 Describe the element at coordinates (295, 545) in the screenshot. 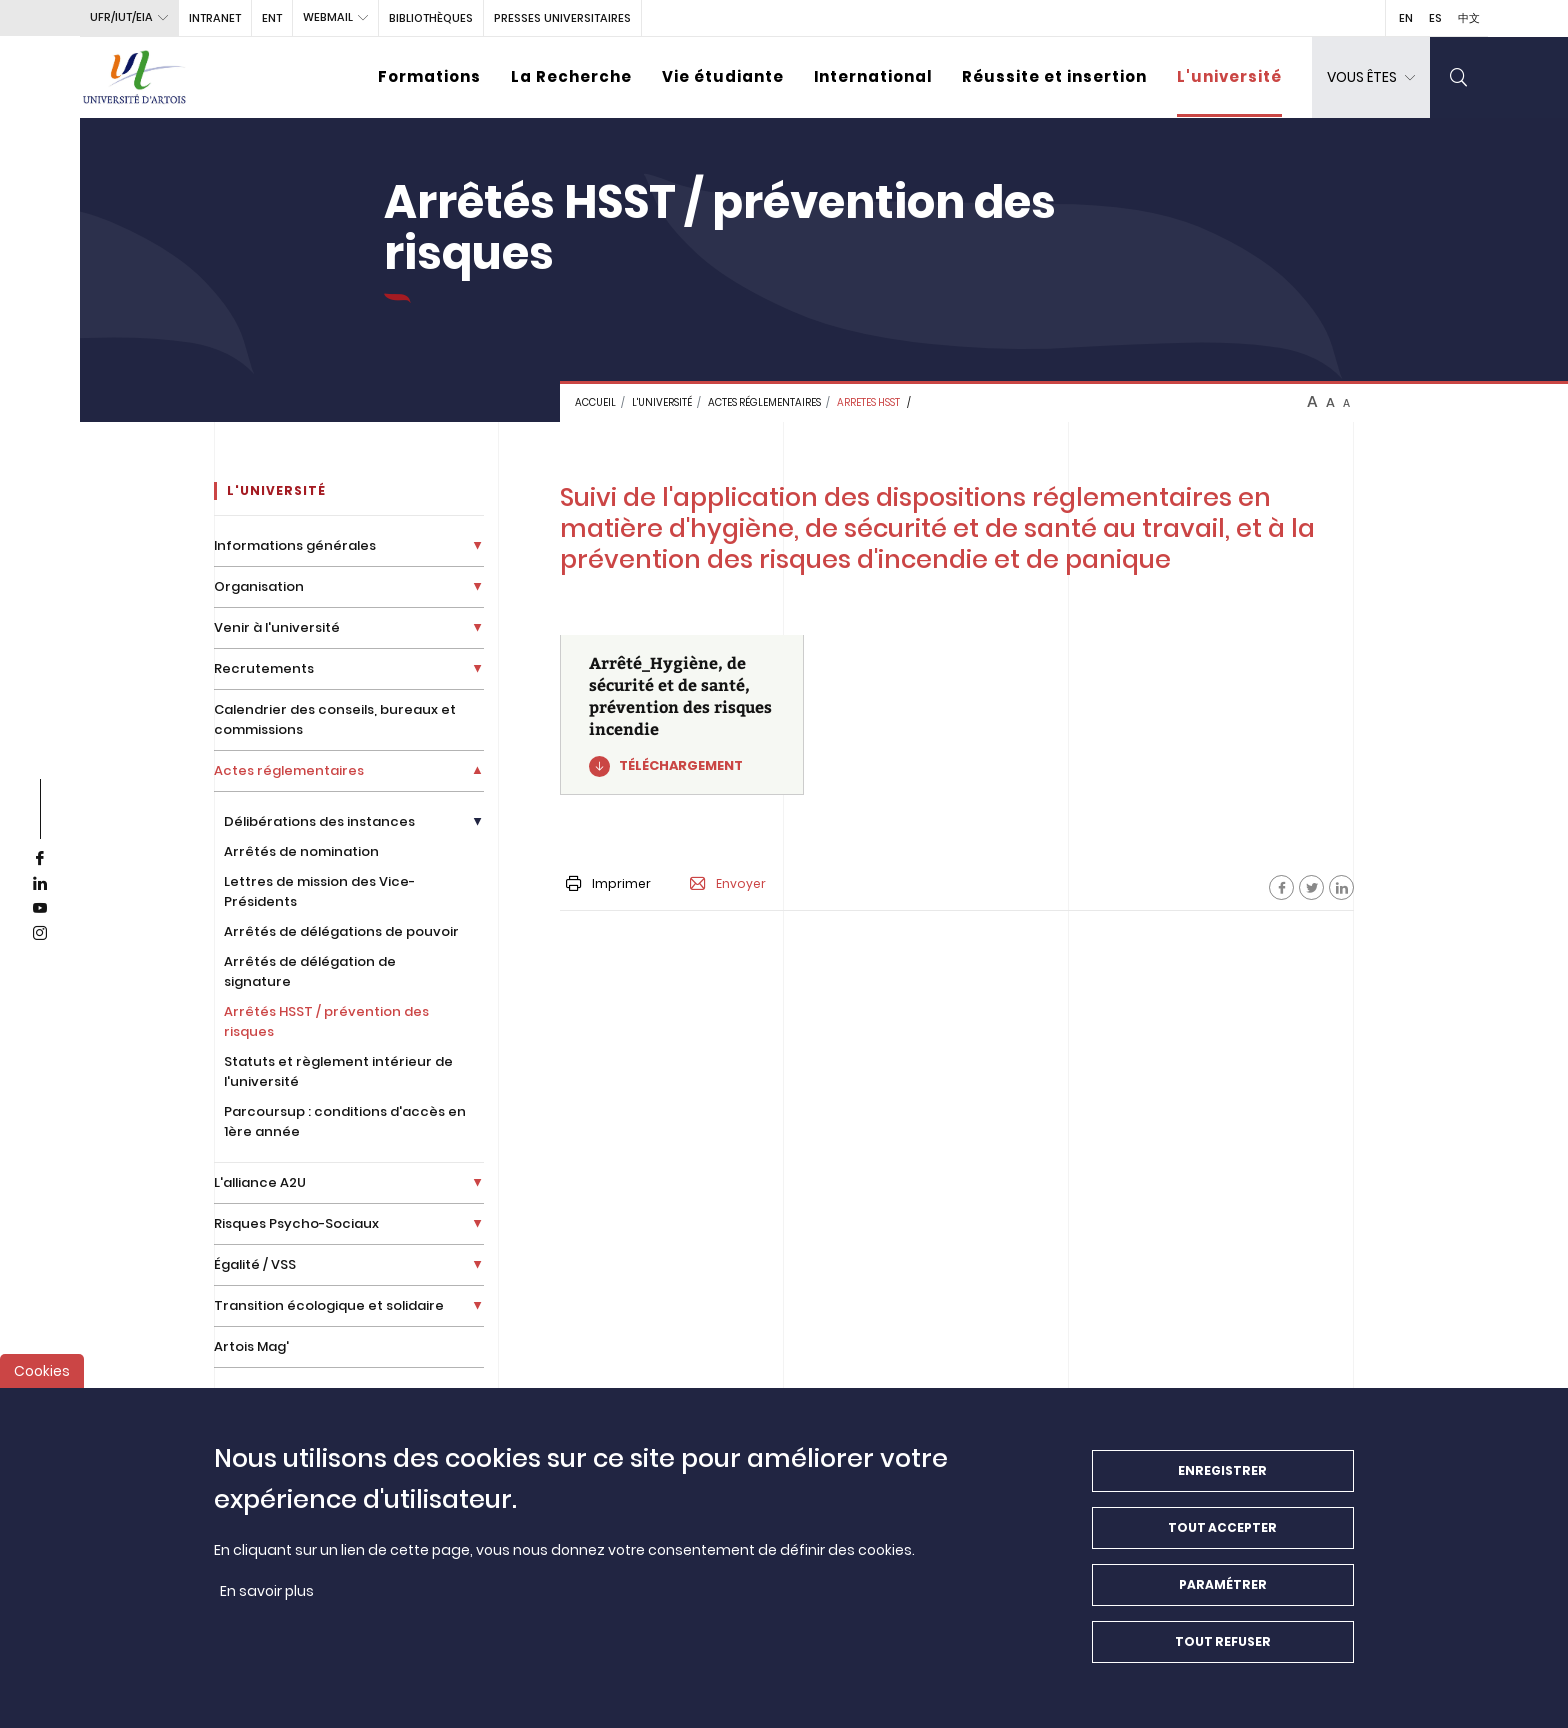

I see `Informations générales` at that location.